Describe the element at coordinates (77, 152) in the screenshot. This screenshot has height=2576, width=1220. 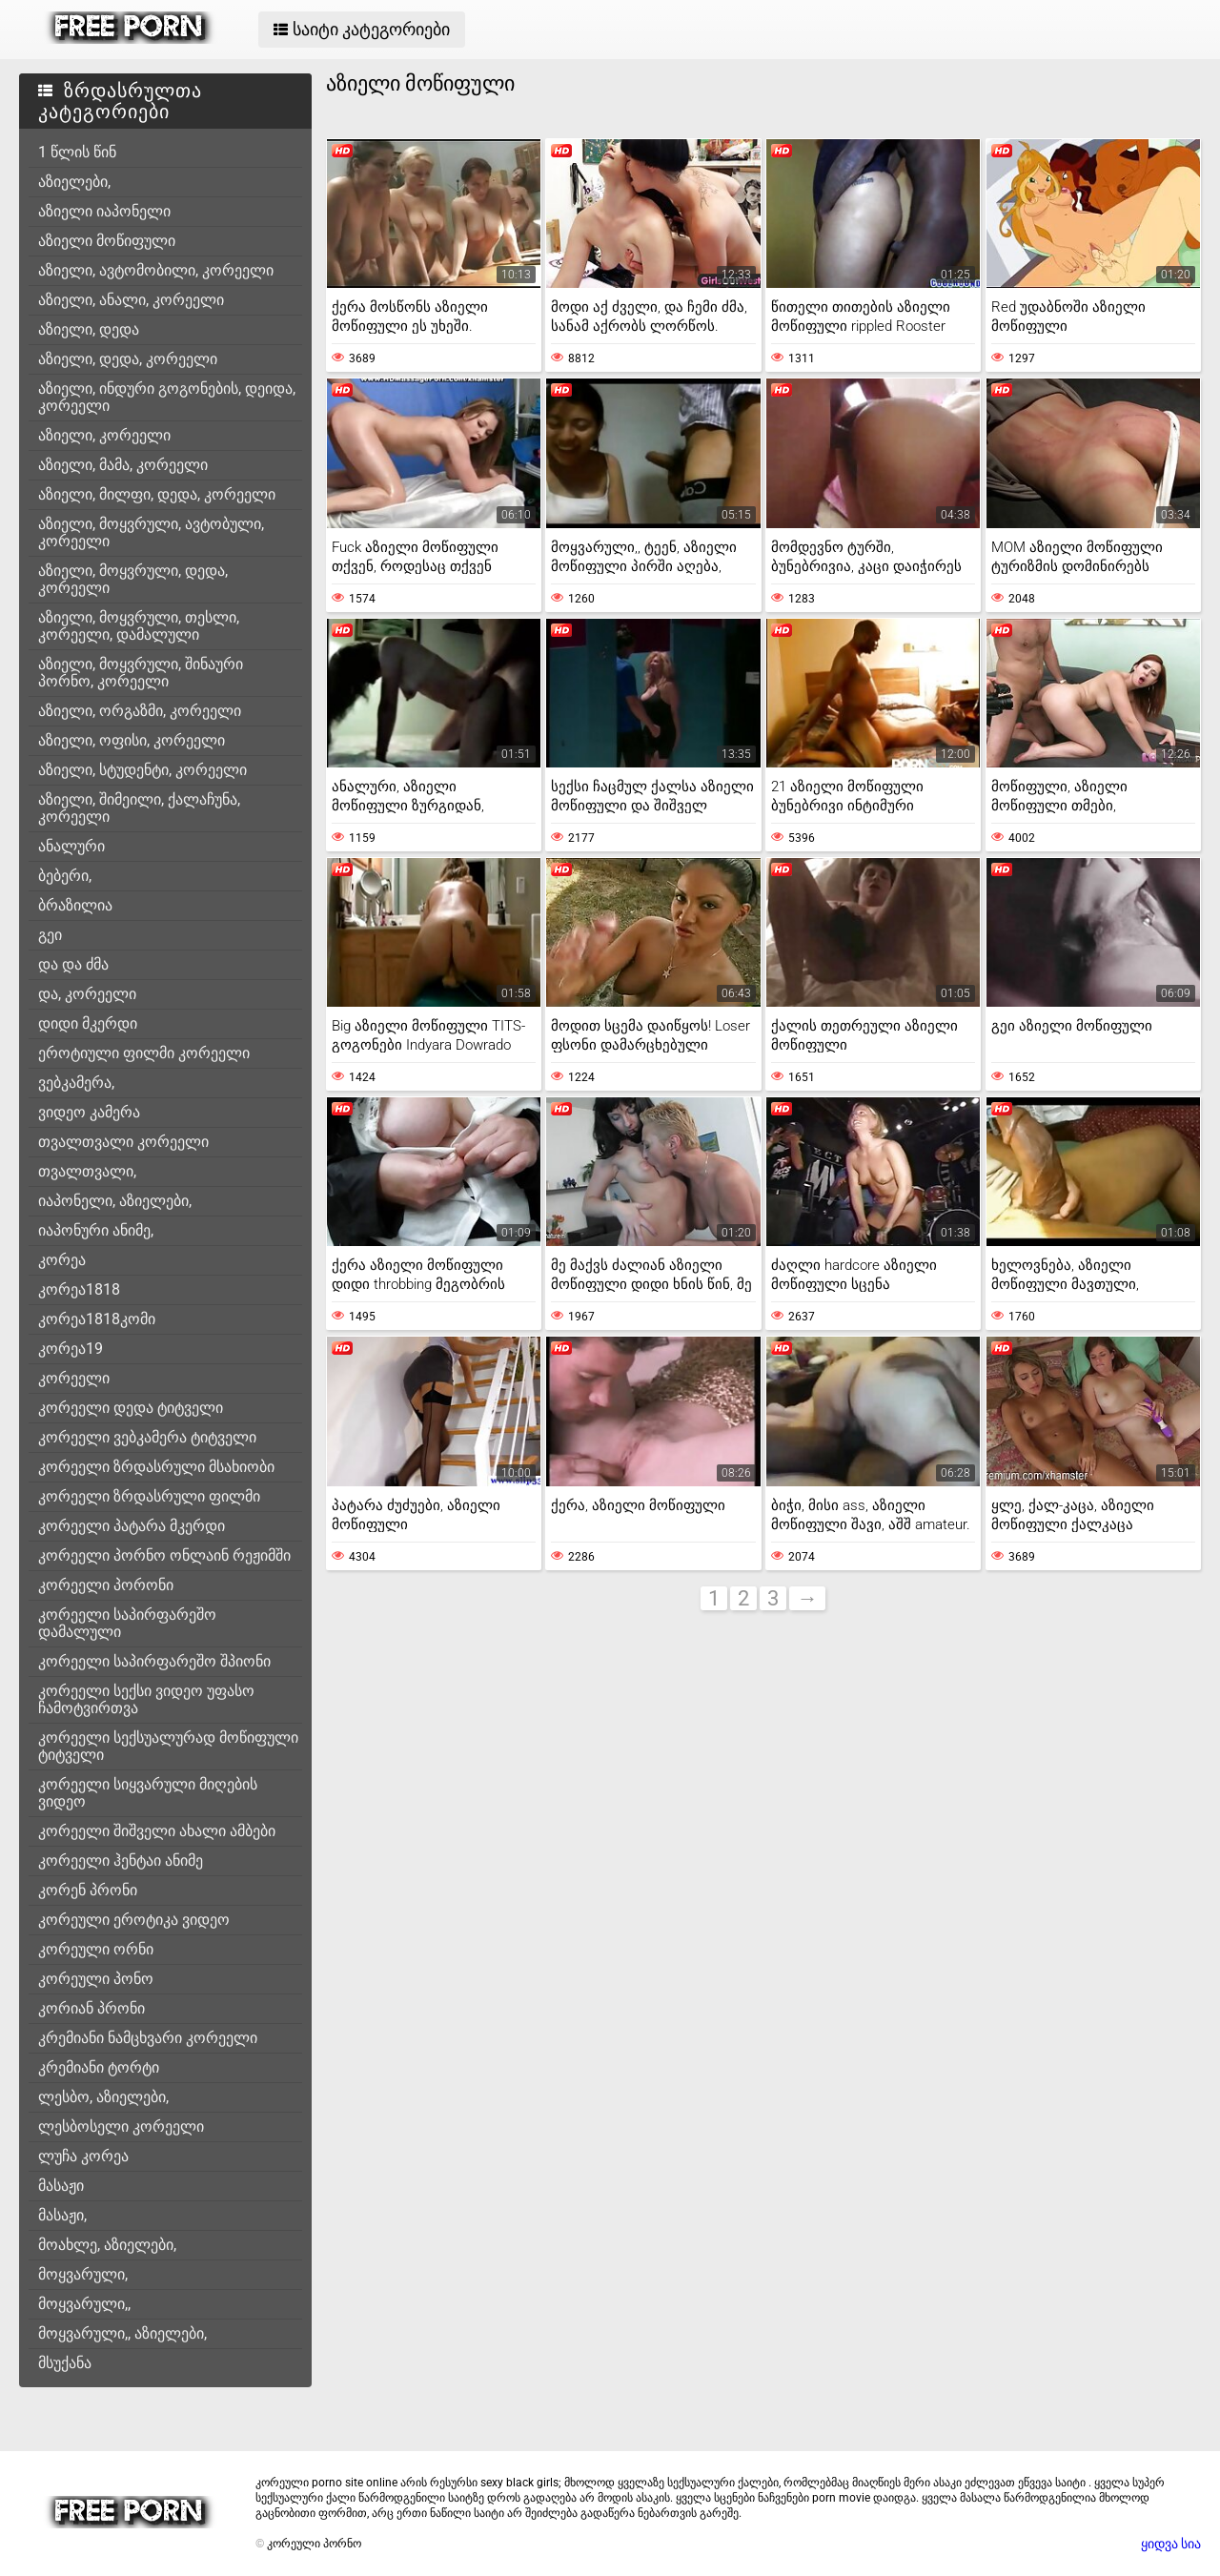
I see `1 წლის წინ` at that location.